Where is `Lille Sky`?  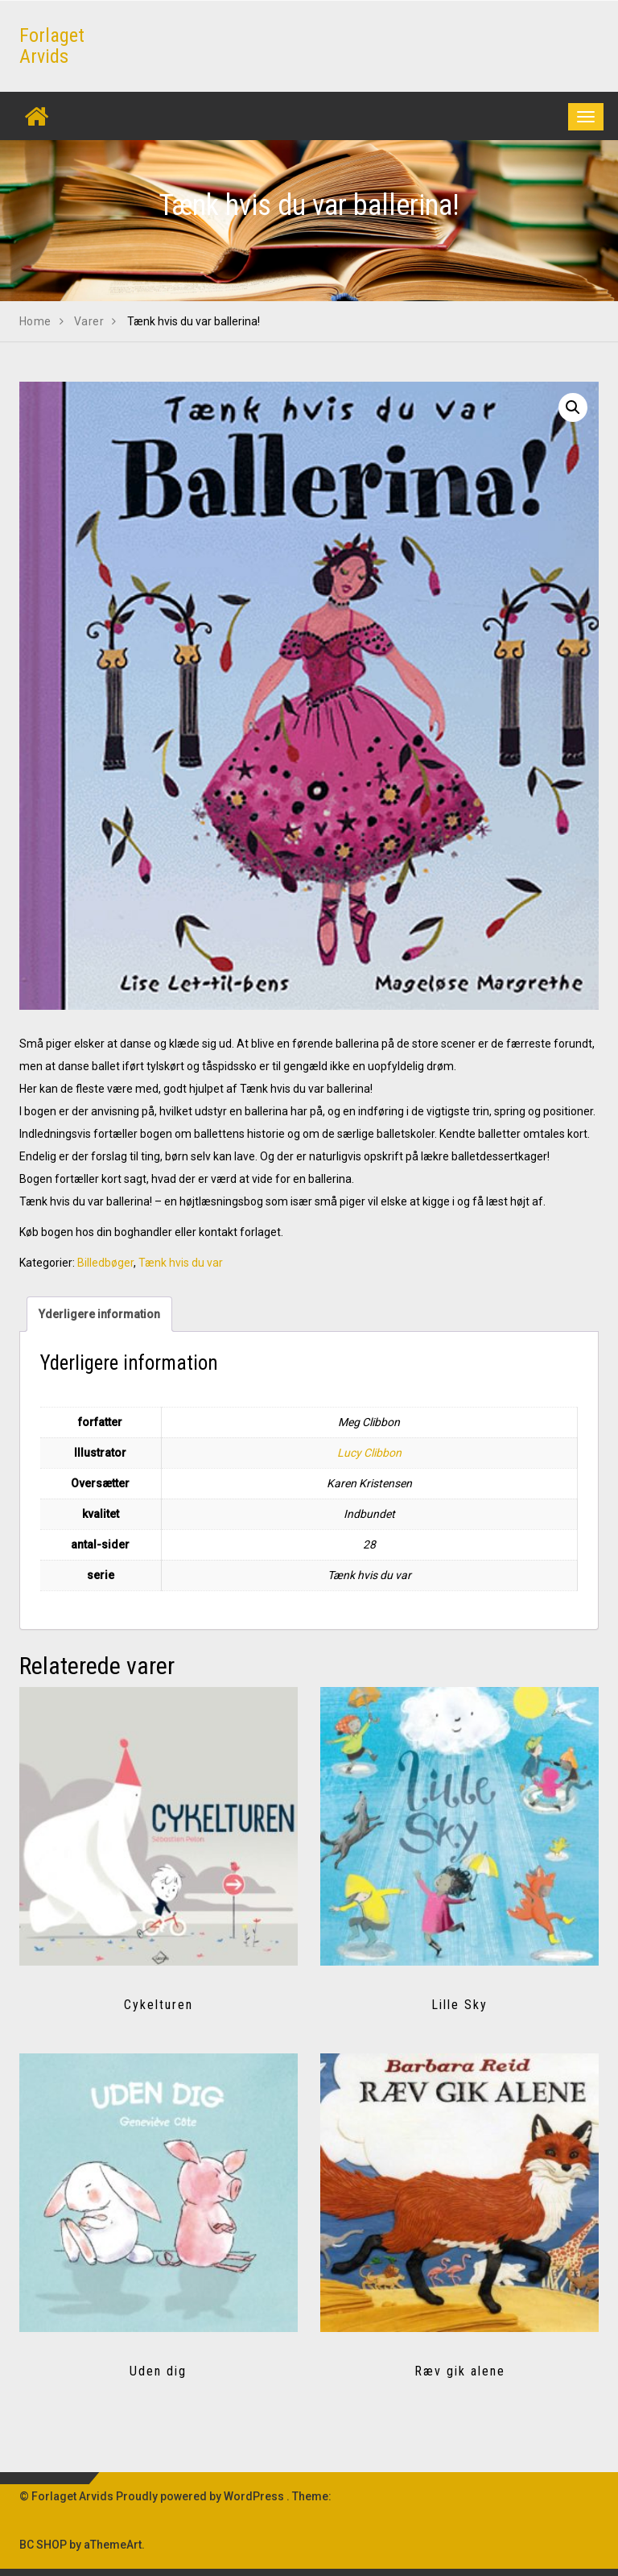
Lille Sky is located at coordinates (459, 2004).